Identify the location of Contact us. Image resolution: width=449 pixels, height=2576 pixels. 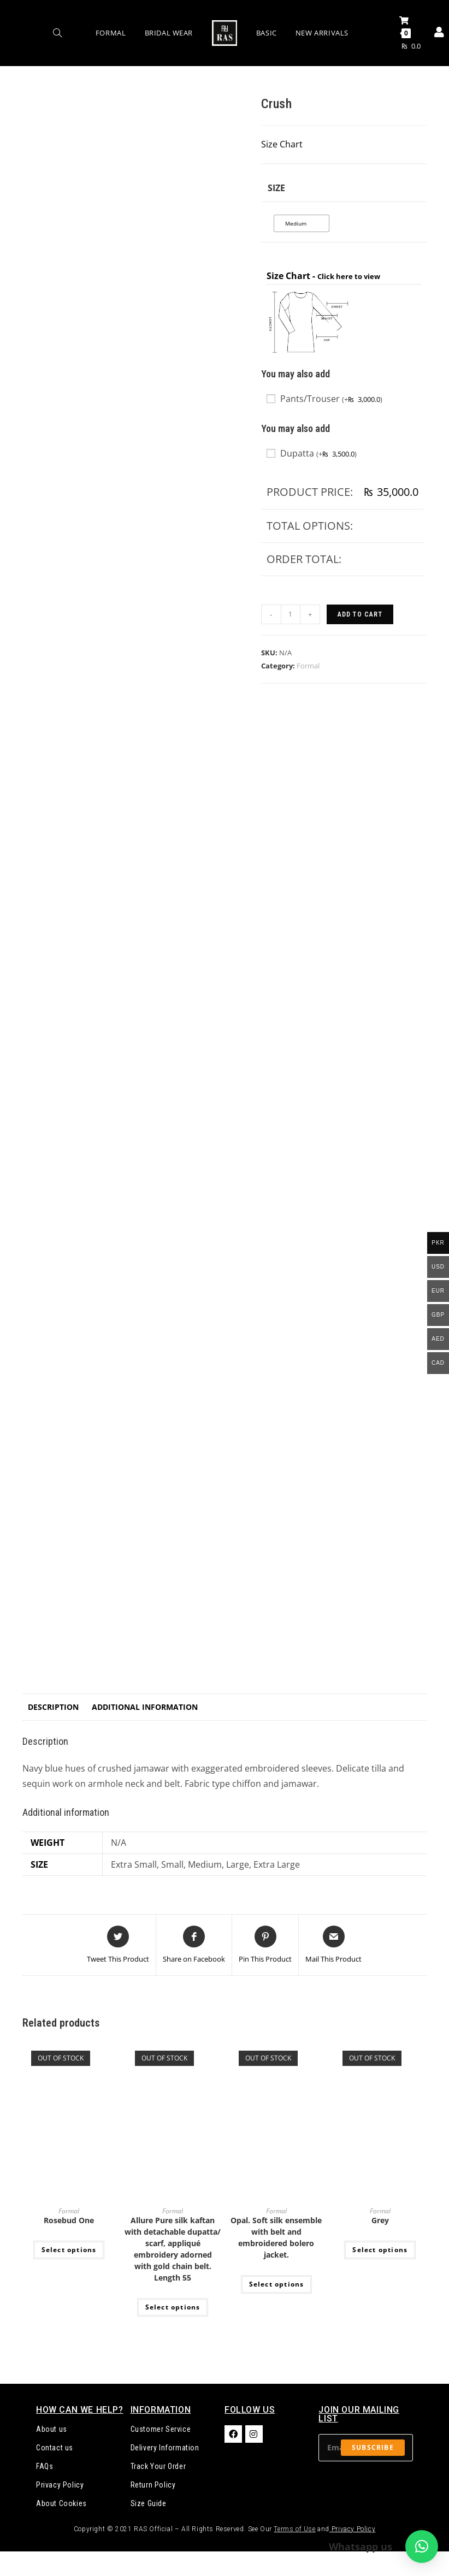
(54, 2447).